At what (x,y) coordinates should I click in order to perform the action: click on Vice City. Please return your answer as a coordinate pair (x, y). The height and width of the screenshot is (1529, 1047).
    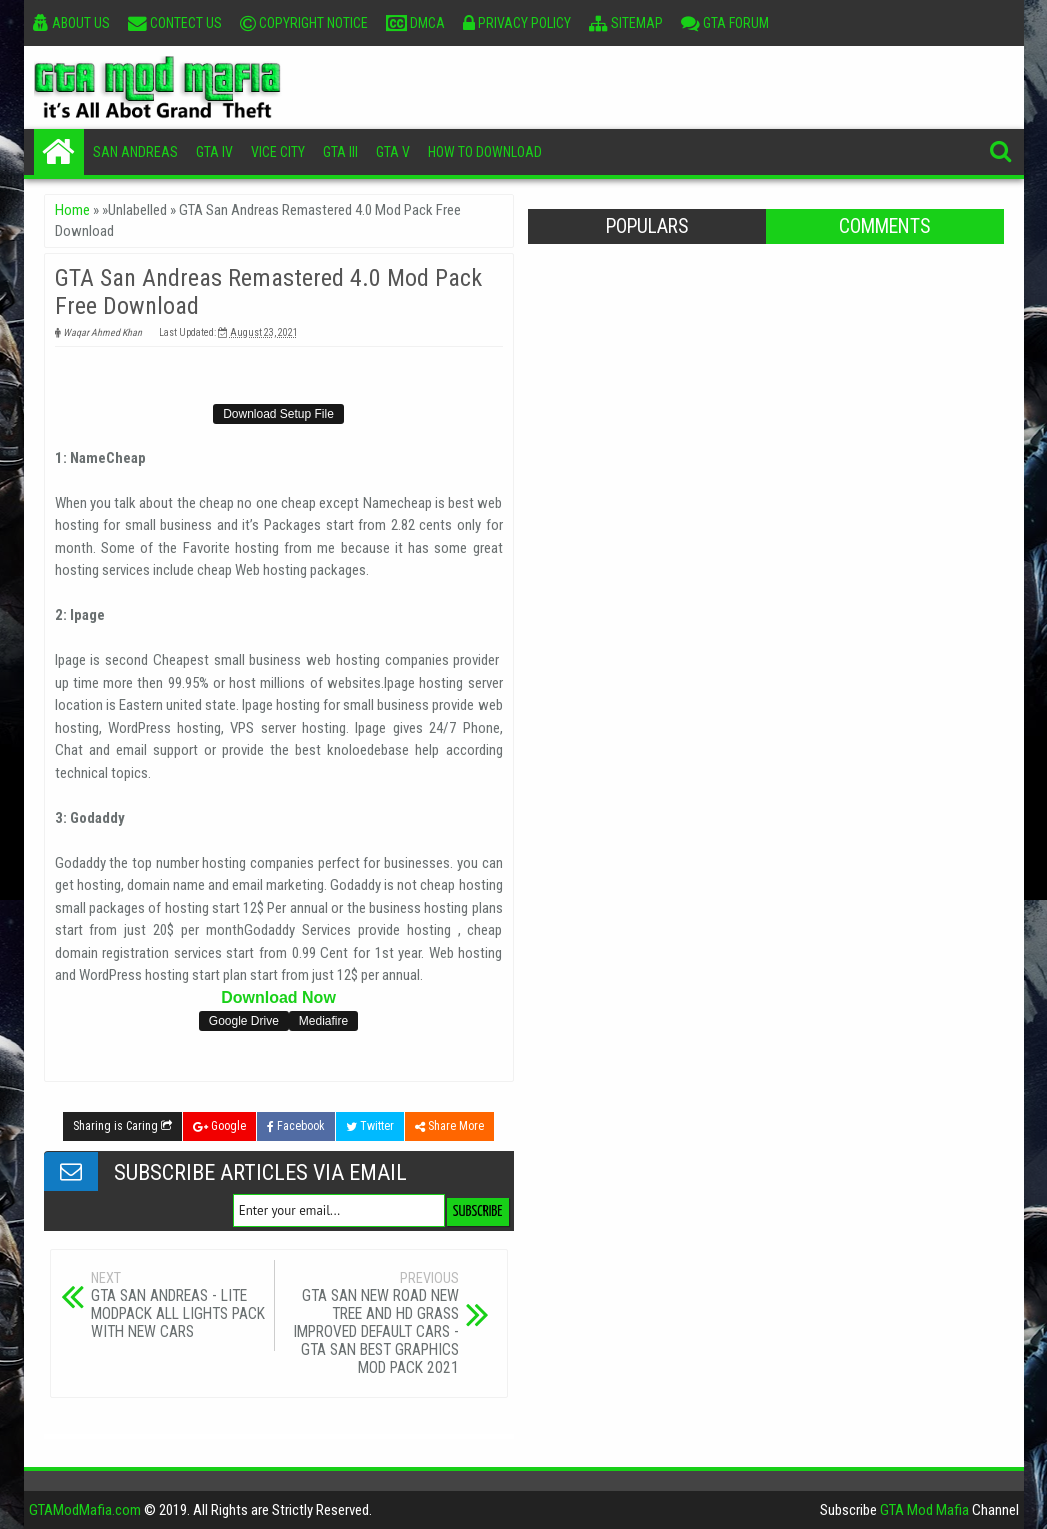
    Looking at the image, I should click on (278, 152).